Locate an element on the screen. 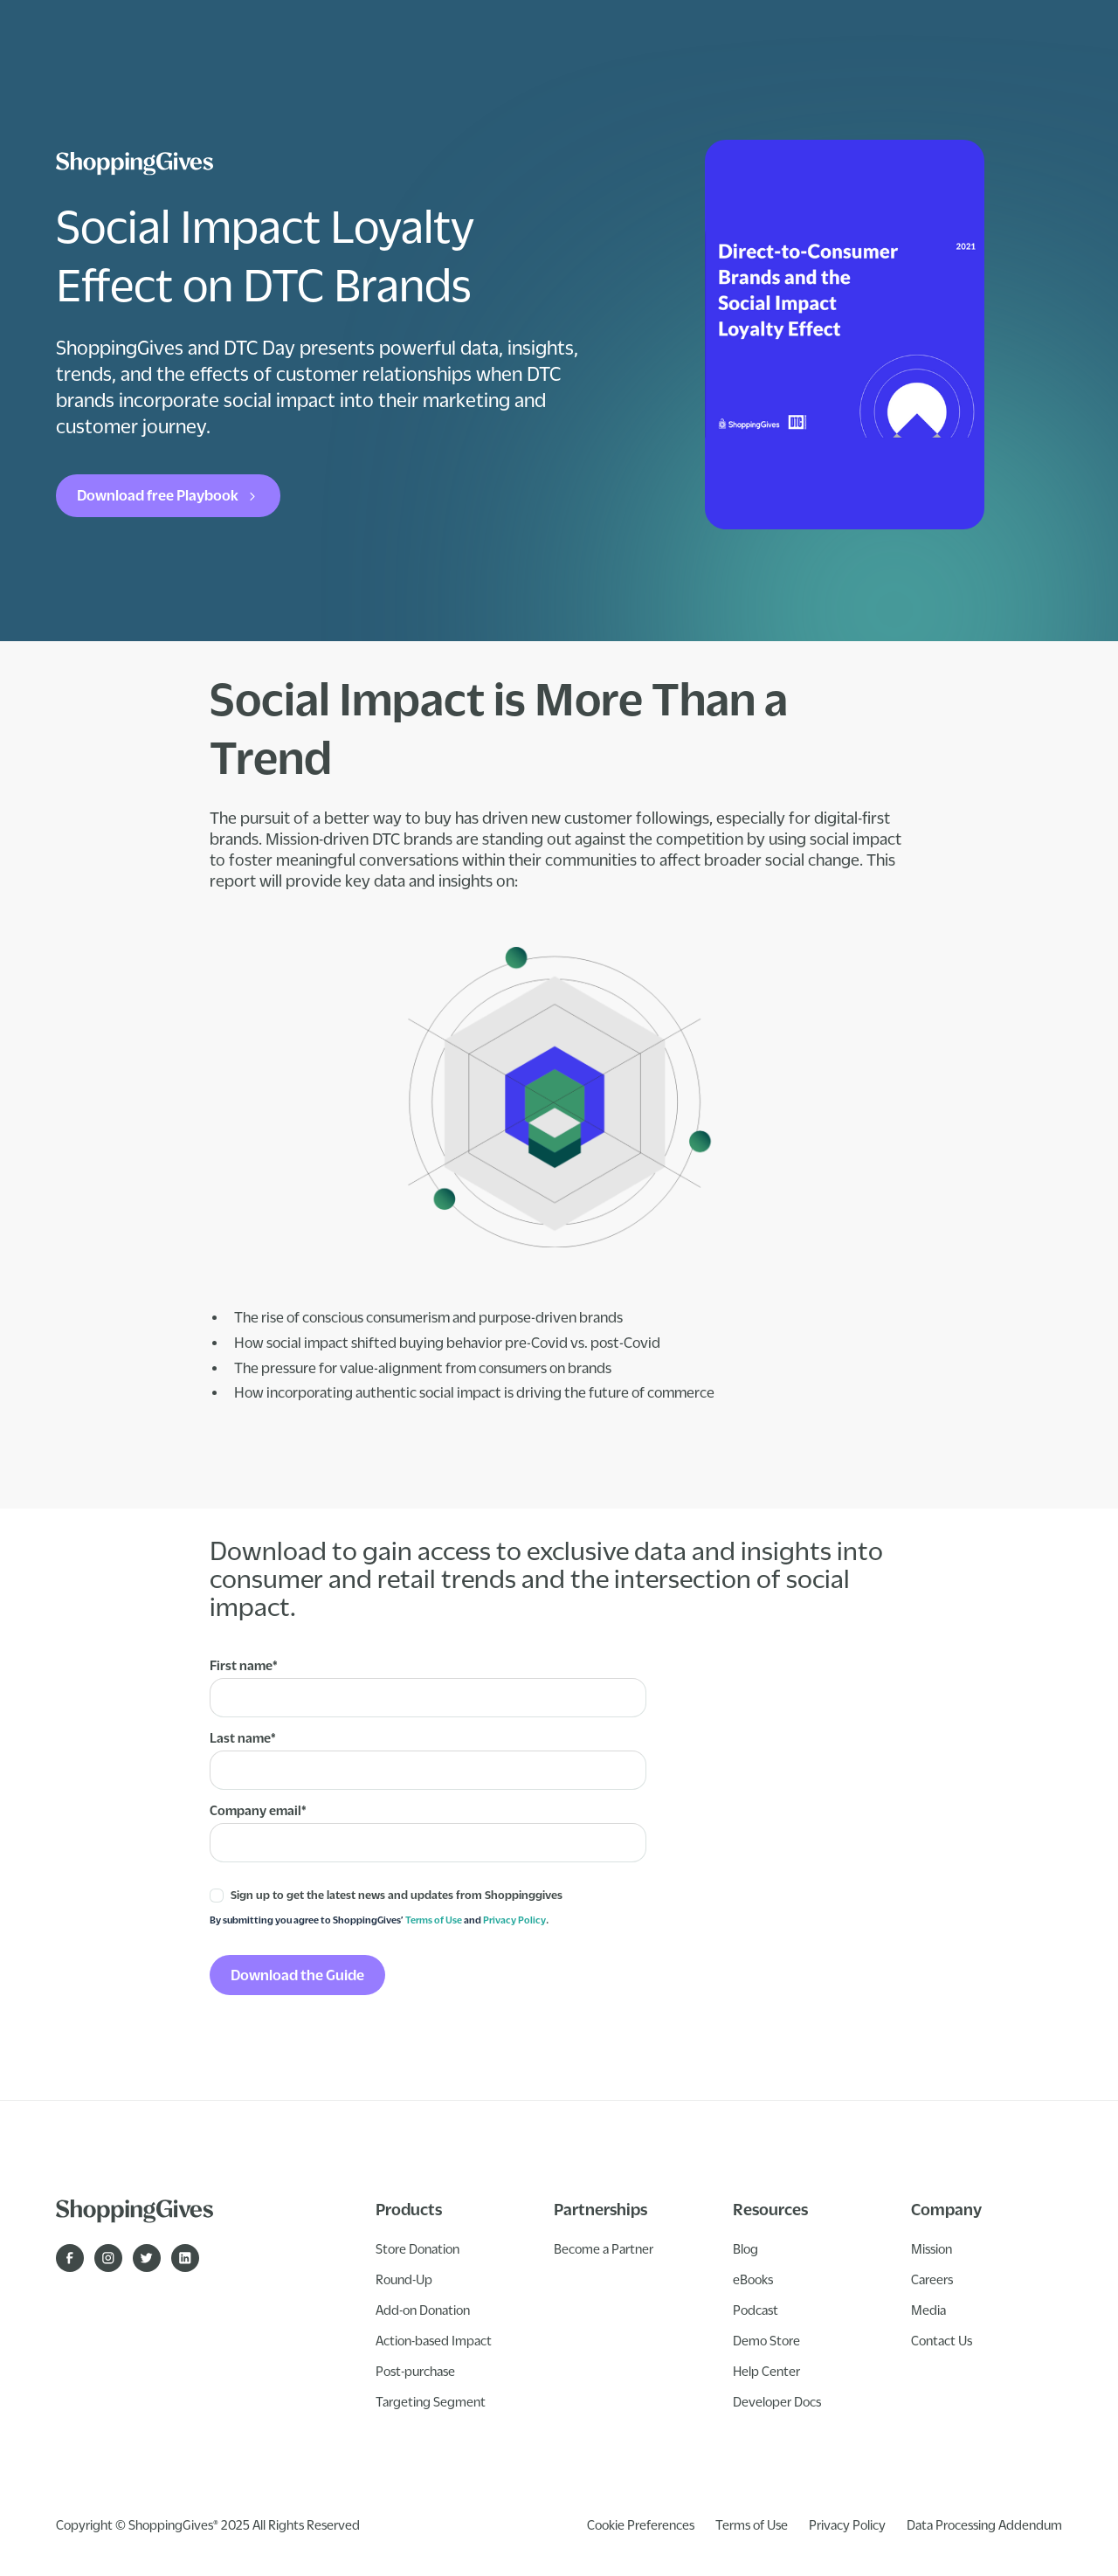 The image size is (1118, 2576). Data Processing Addendum is located at coordinates (984, 2524).